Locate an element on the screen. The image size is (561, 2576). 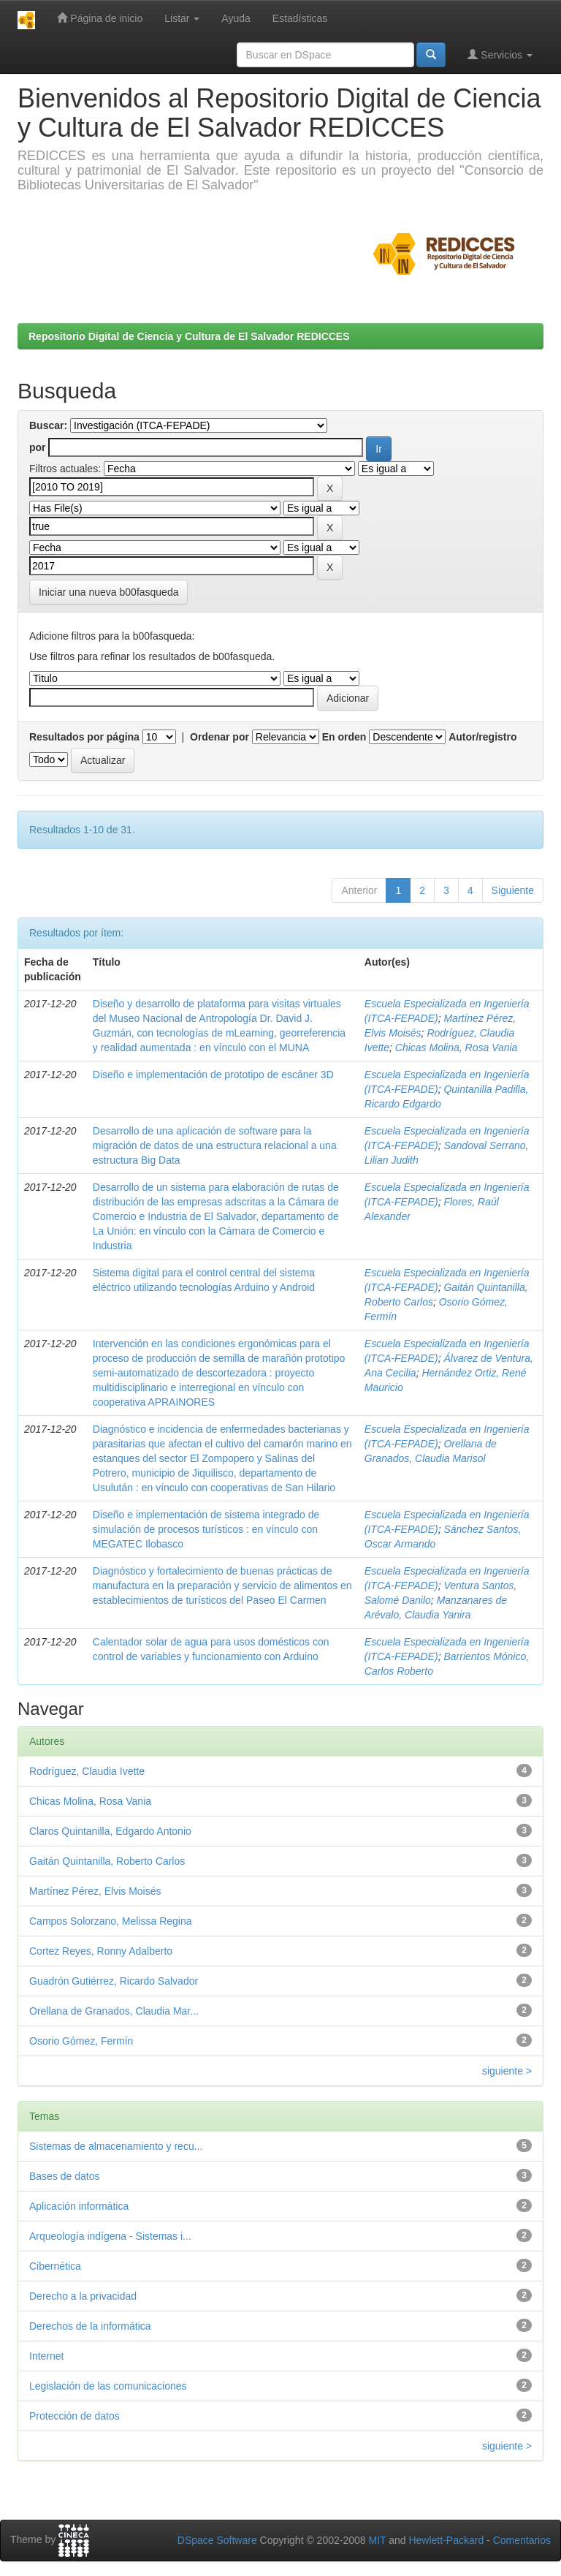
Guadrón Gutiérrez, Ricardo Salvador is located at coordinates (113, 1981).